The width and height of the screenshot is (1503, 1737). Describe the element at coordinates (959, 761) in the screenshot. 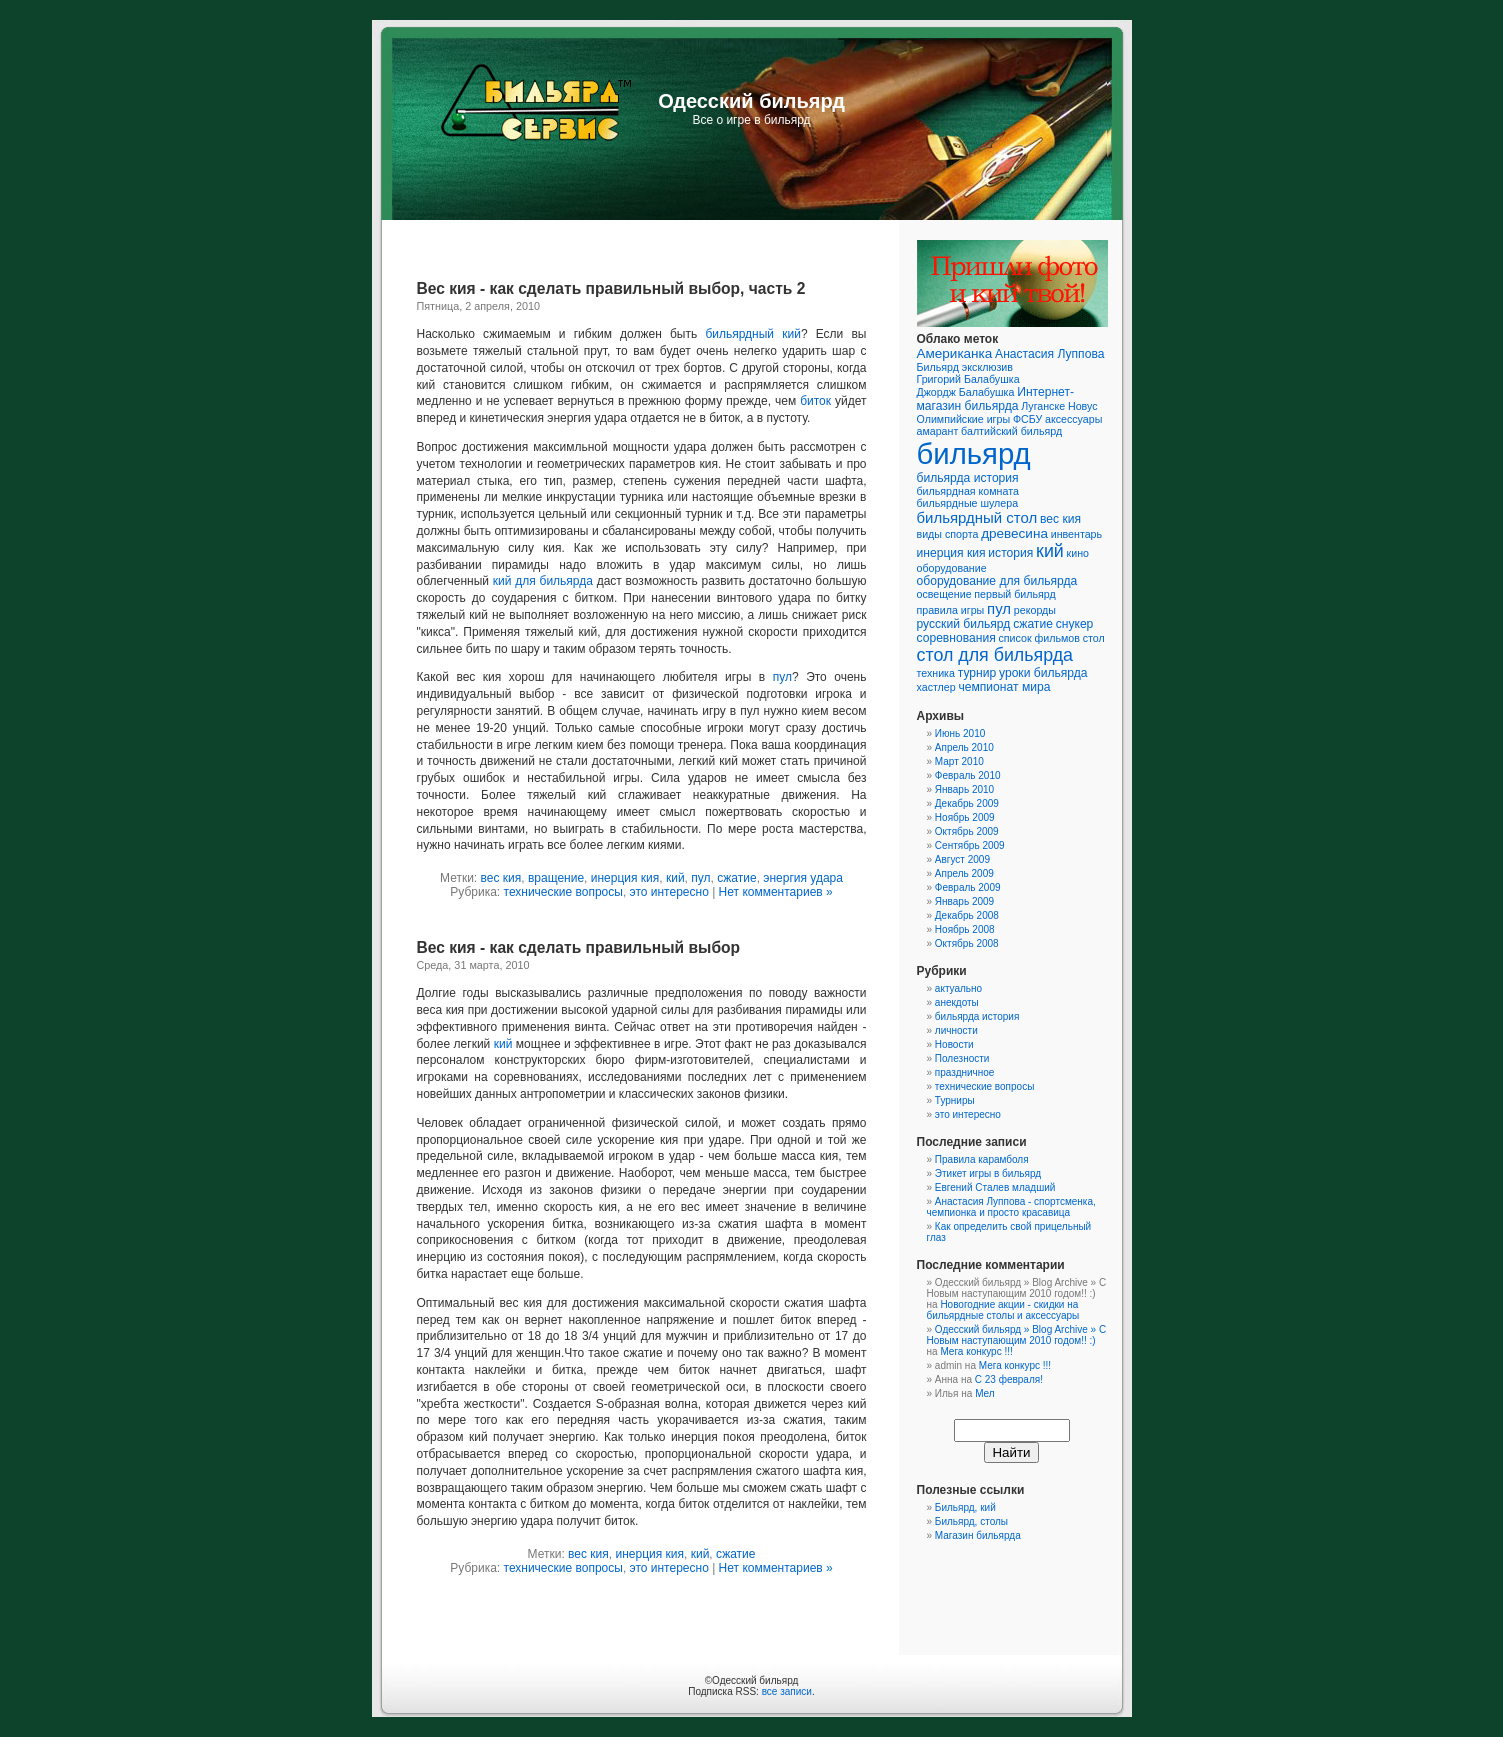

I see `Март 2010` at that location.